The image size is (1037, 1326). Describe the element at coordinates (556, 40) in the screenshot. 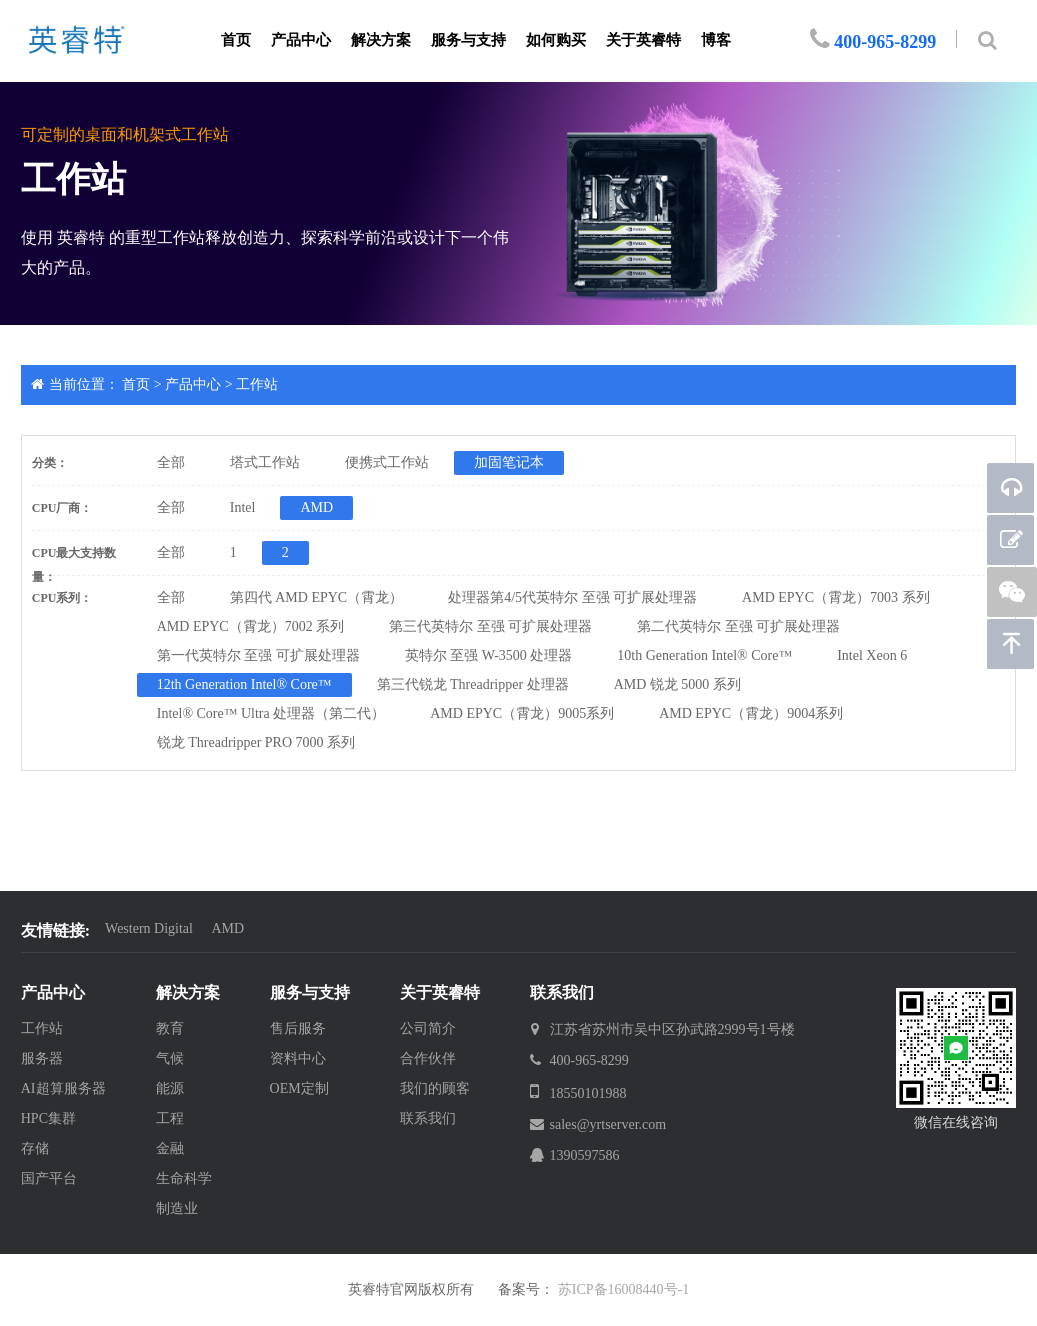

I see `如何购买` at that location.